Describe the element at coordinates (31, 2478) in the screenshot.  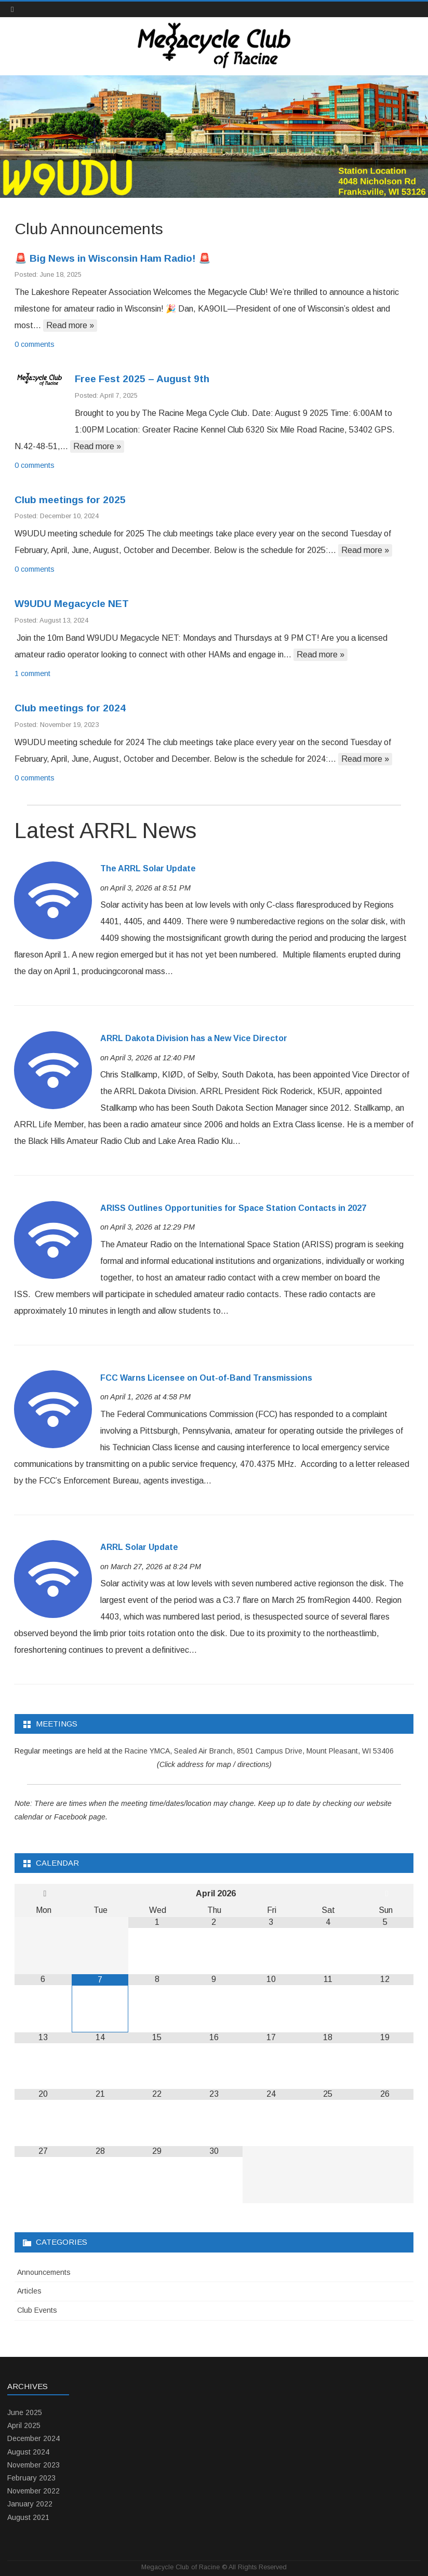
I see `February 2023` at that location.